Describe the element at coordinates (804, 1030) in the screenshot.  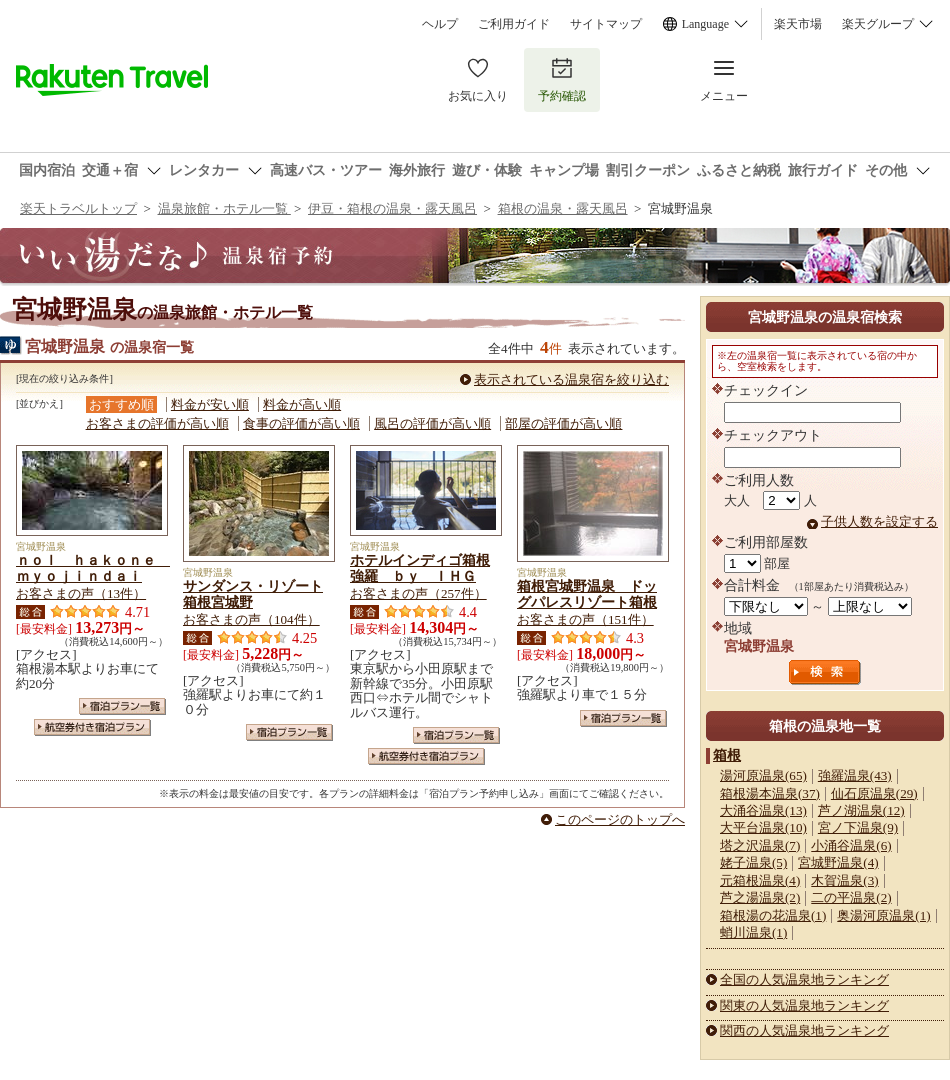
I see `関西の人気温泉地ランキング` at that location.